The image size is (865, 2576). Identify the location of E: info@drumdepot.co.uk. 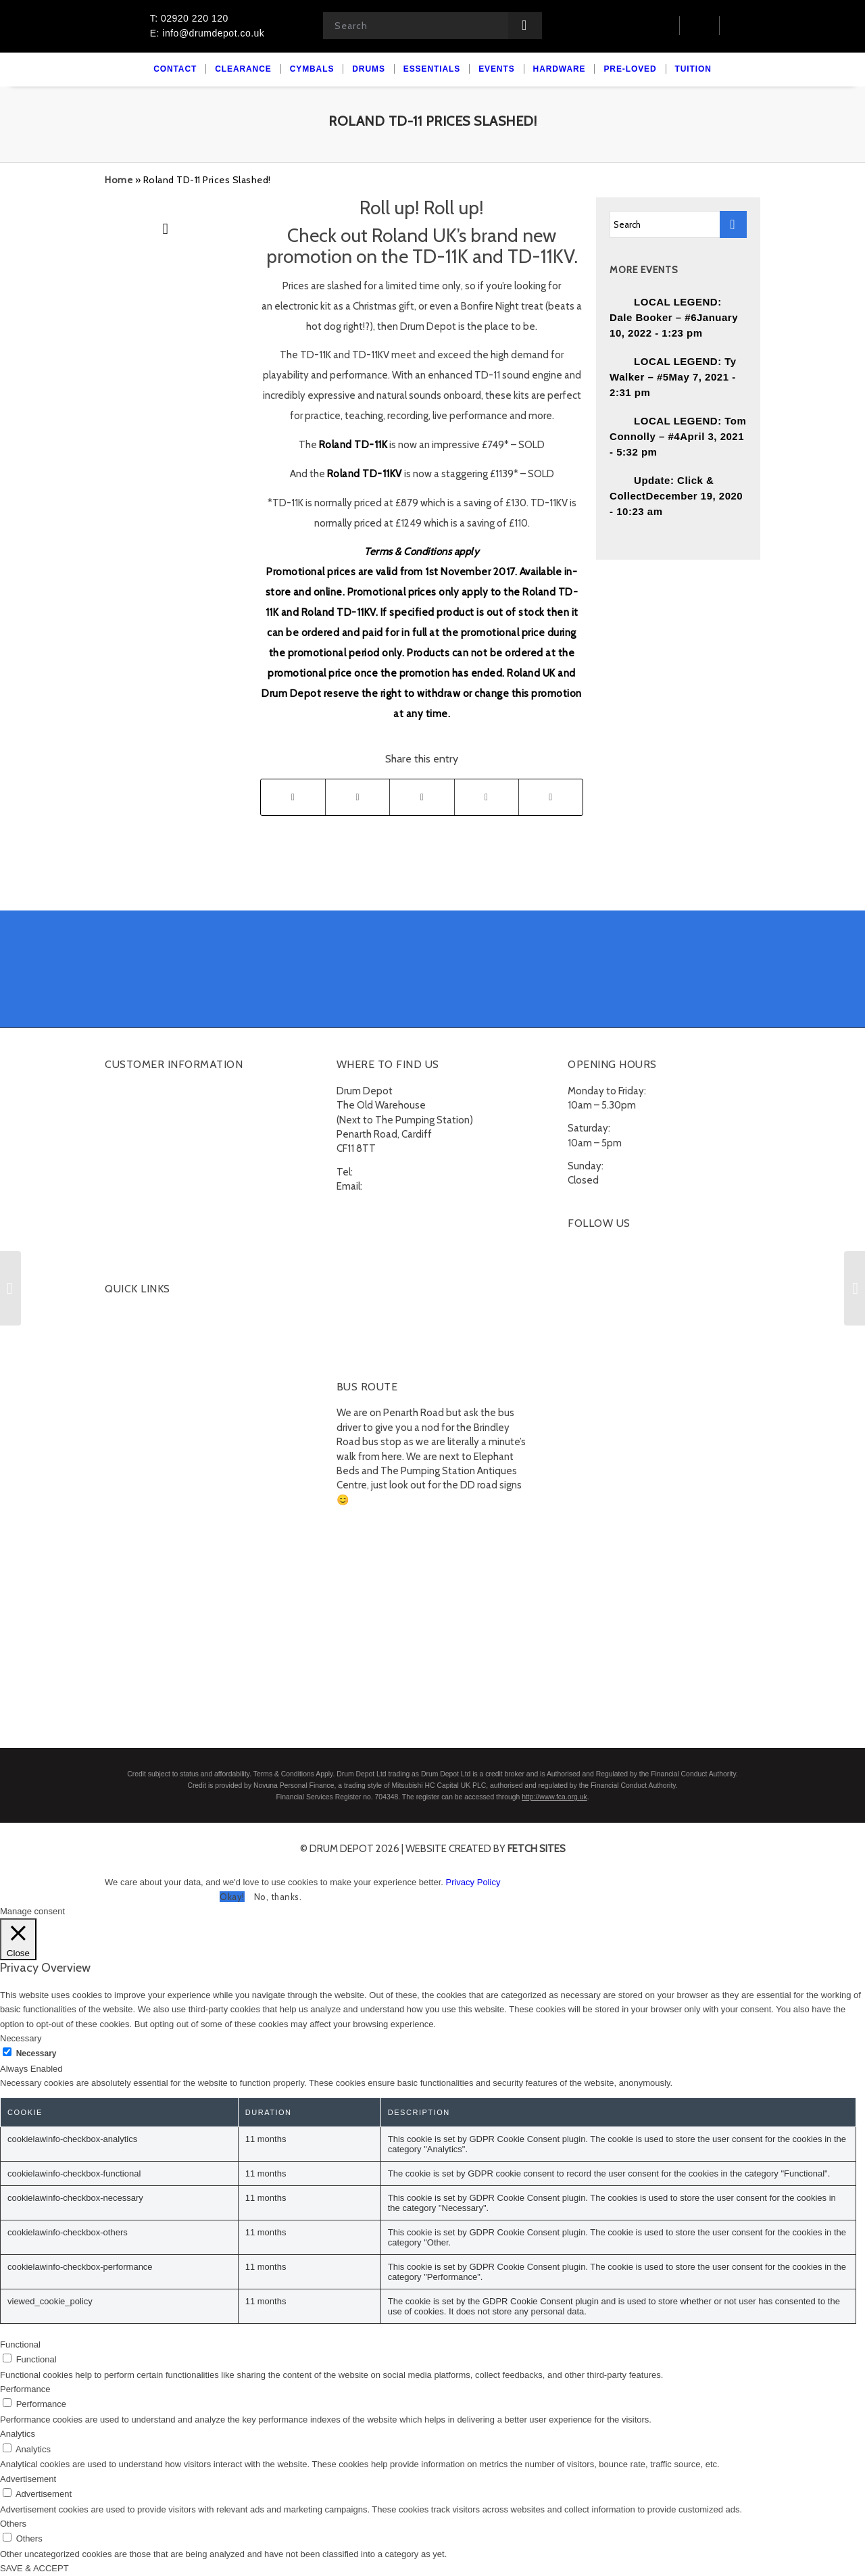
(207, 33).